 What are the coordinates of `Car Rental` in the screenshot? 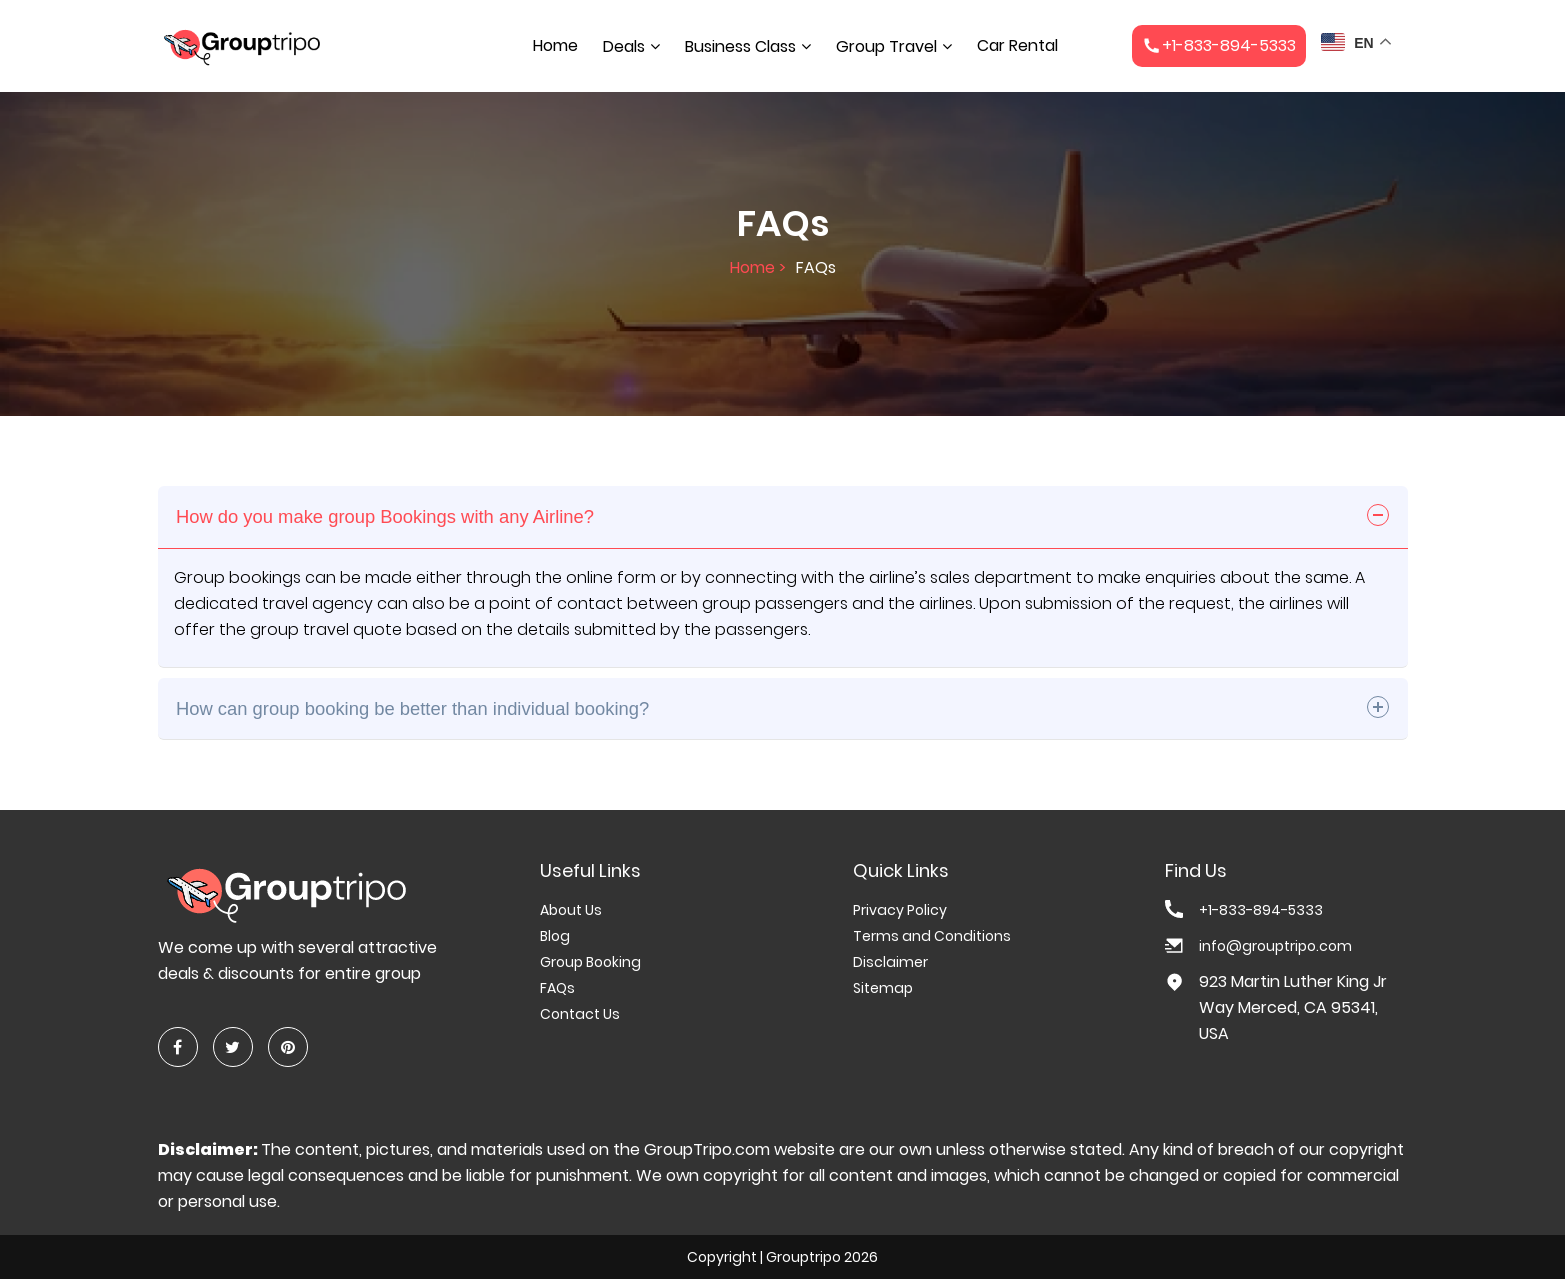 It's located at (1017, 45).